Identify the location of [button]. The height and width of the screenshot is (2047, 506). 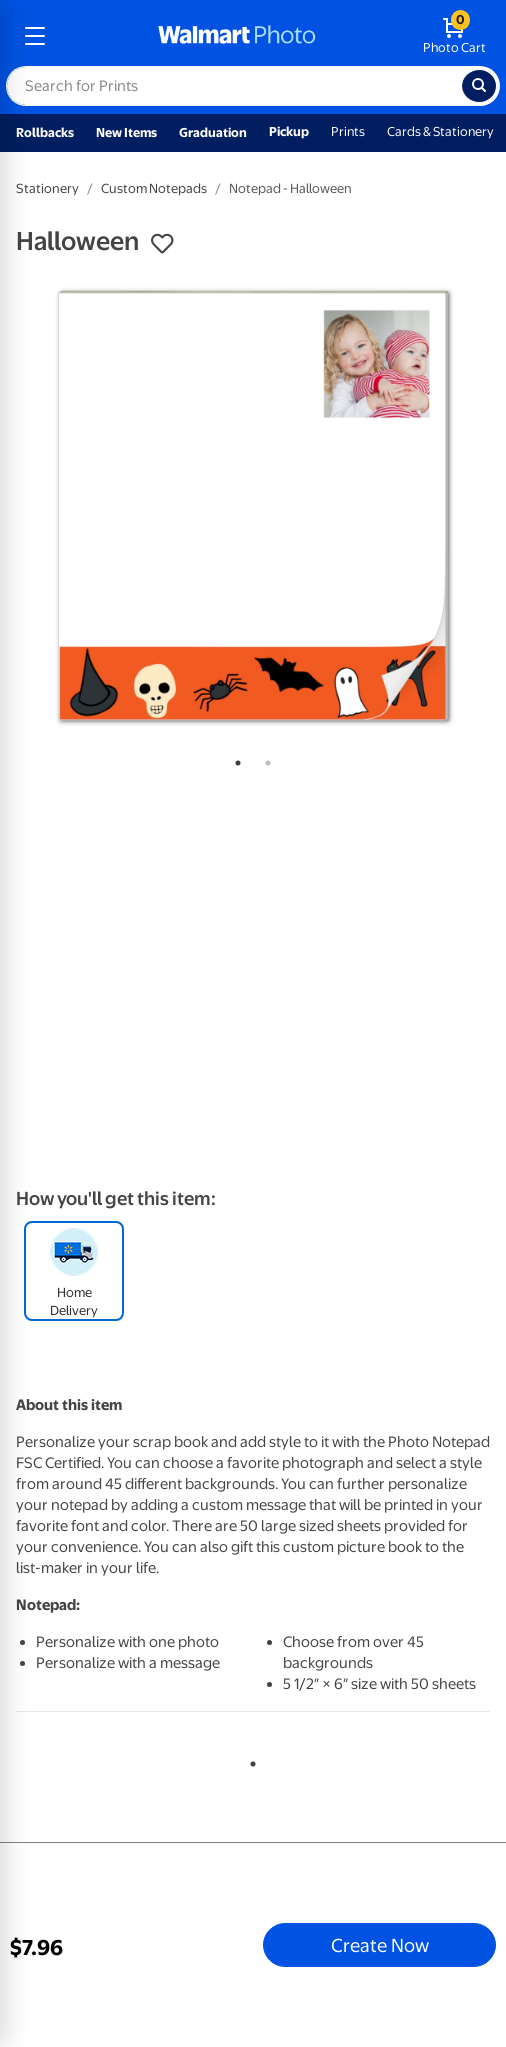
(162, 244).